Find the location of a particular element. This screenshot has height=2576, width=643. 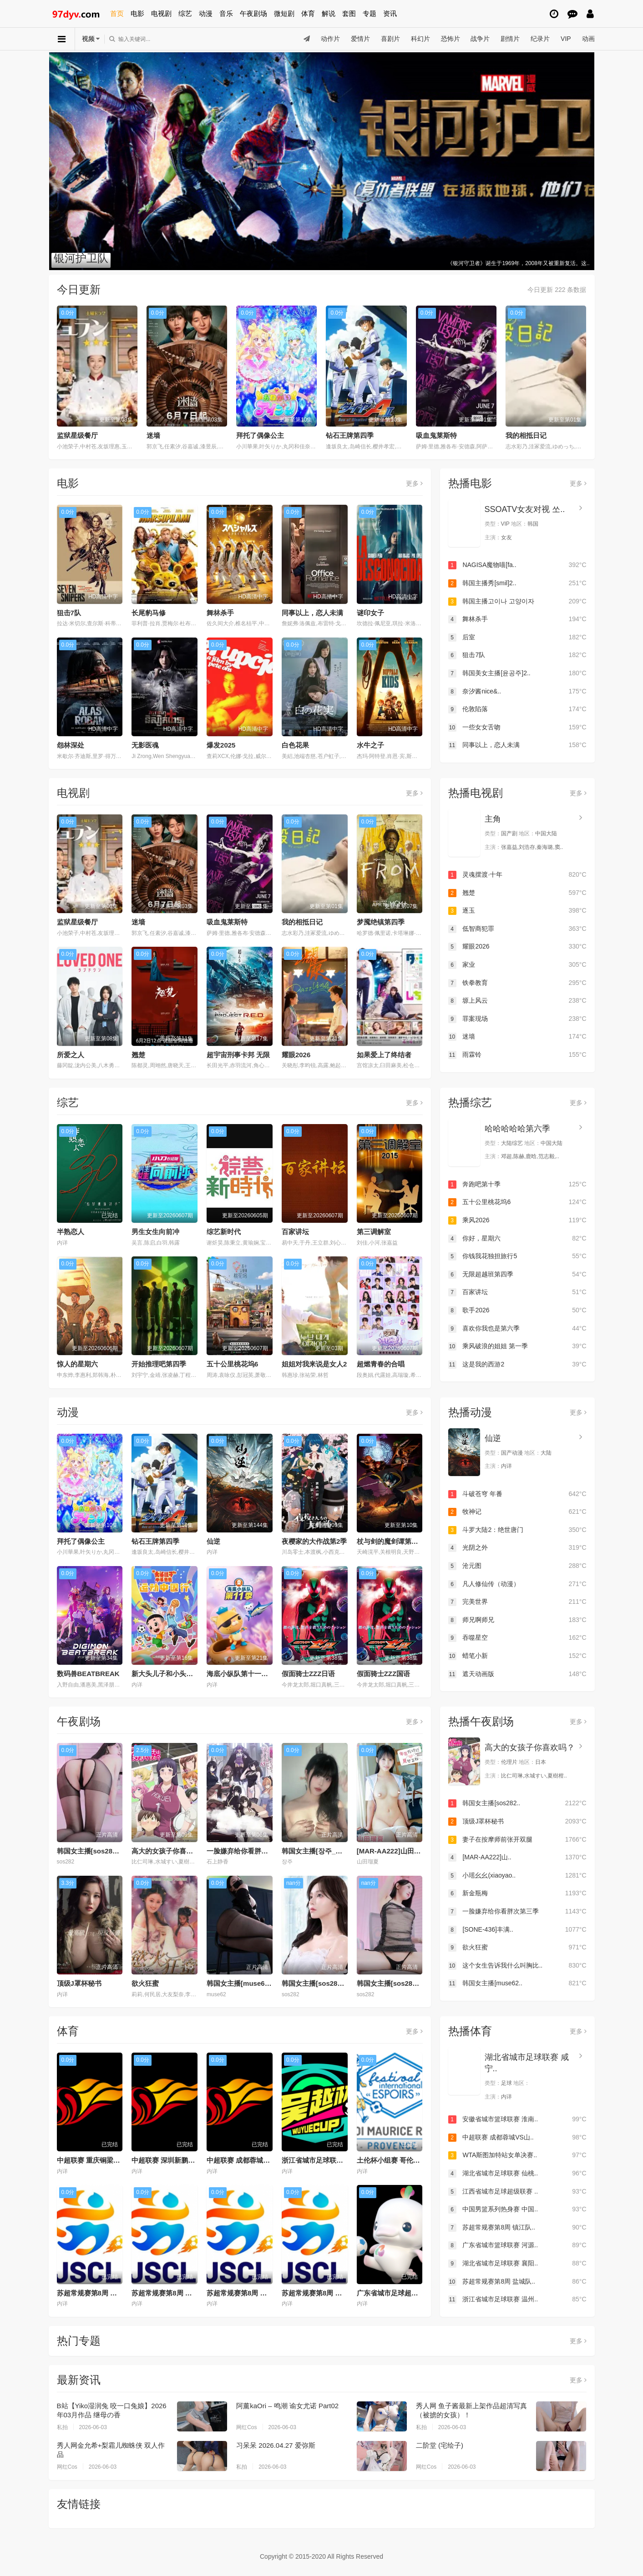

这个女生告诉我什么叫胸比.. is located at coordinates (517, 1965).